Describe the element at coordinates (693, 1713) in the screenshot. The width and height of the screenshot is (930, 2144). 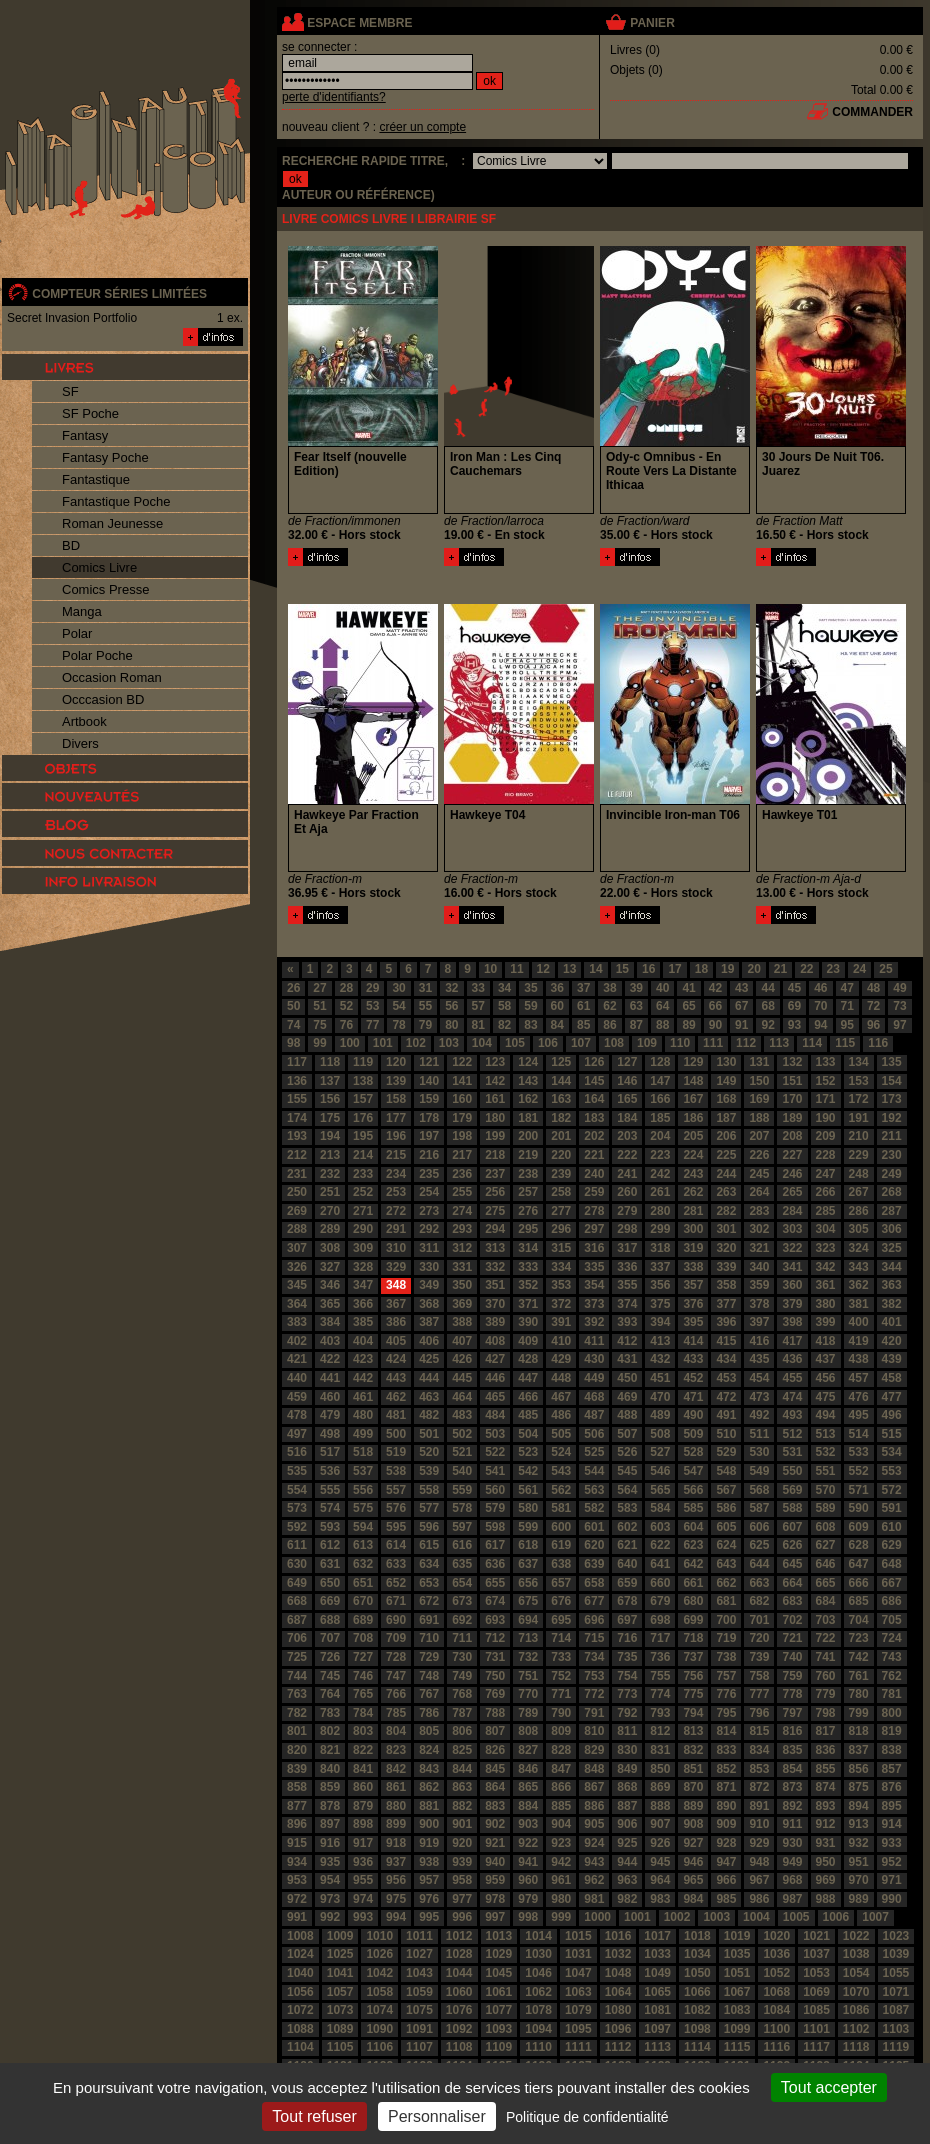
I see `794` at that location.